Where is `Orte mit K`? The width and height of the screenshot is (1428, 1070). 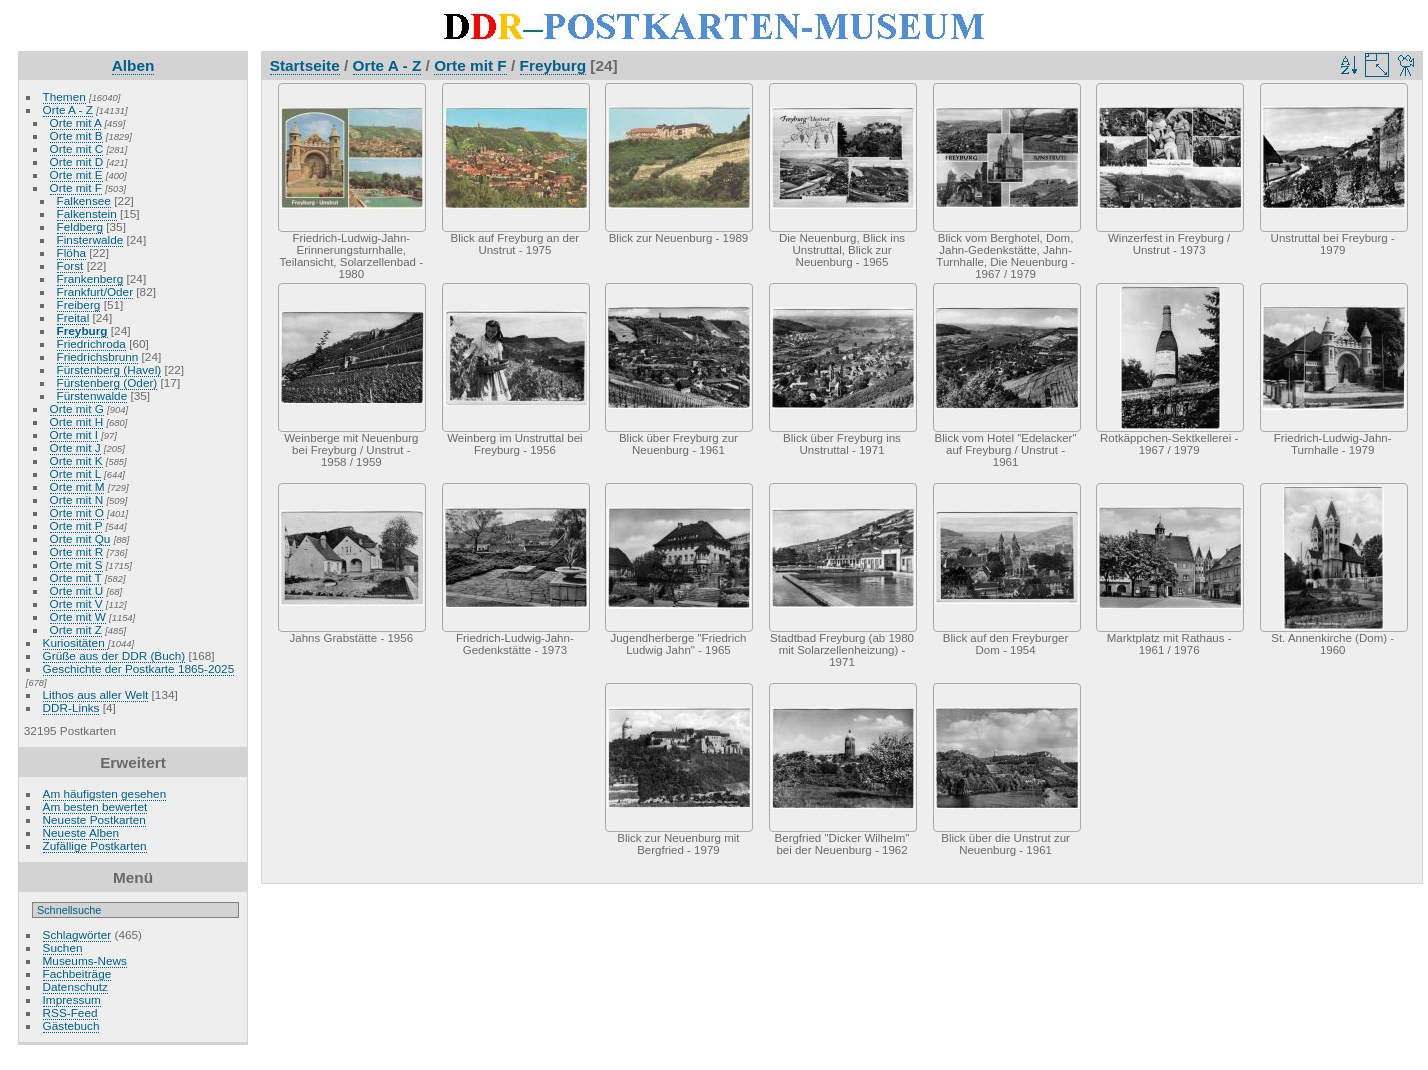 Orte mit K is located at coordinates (76, 460).